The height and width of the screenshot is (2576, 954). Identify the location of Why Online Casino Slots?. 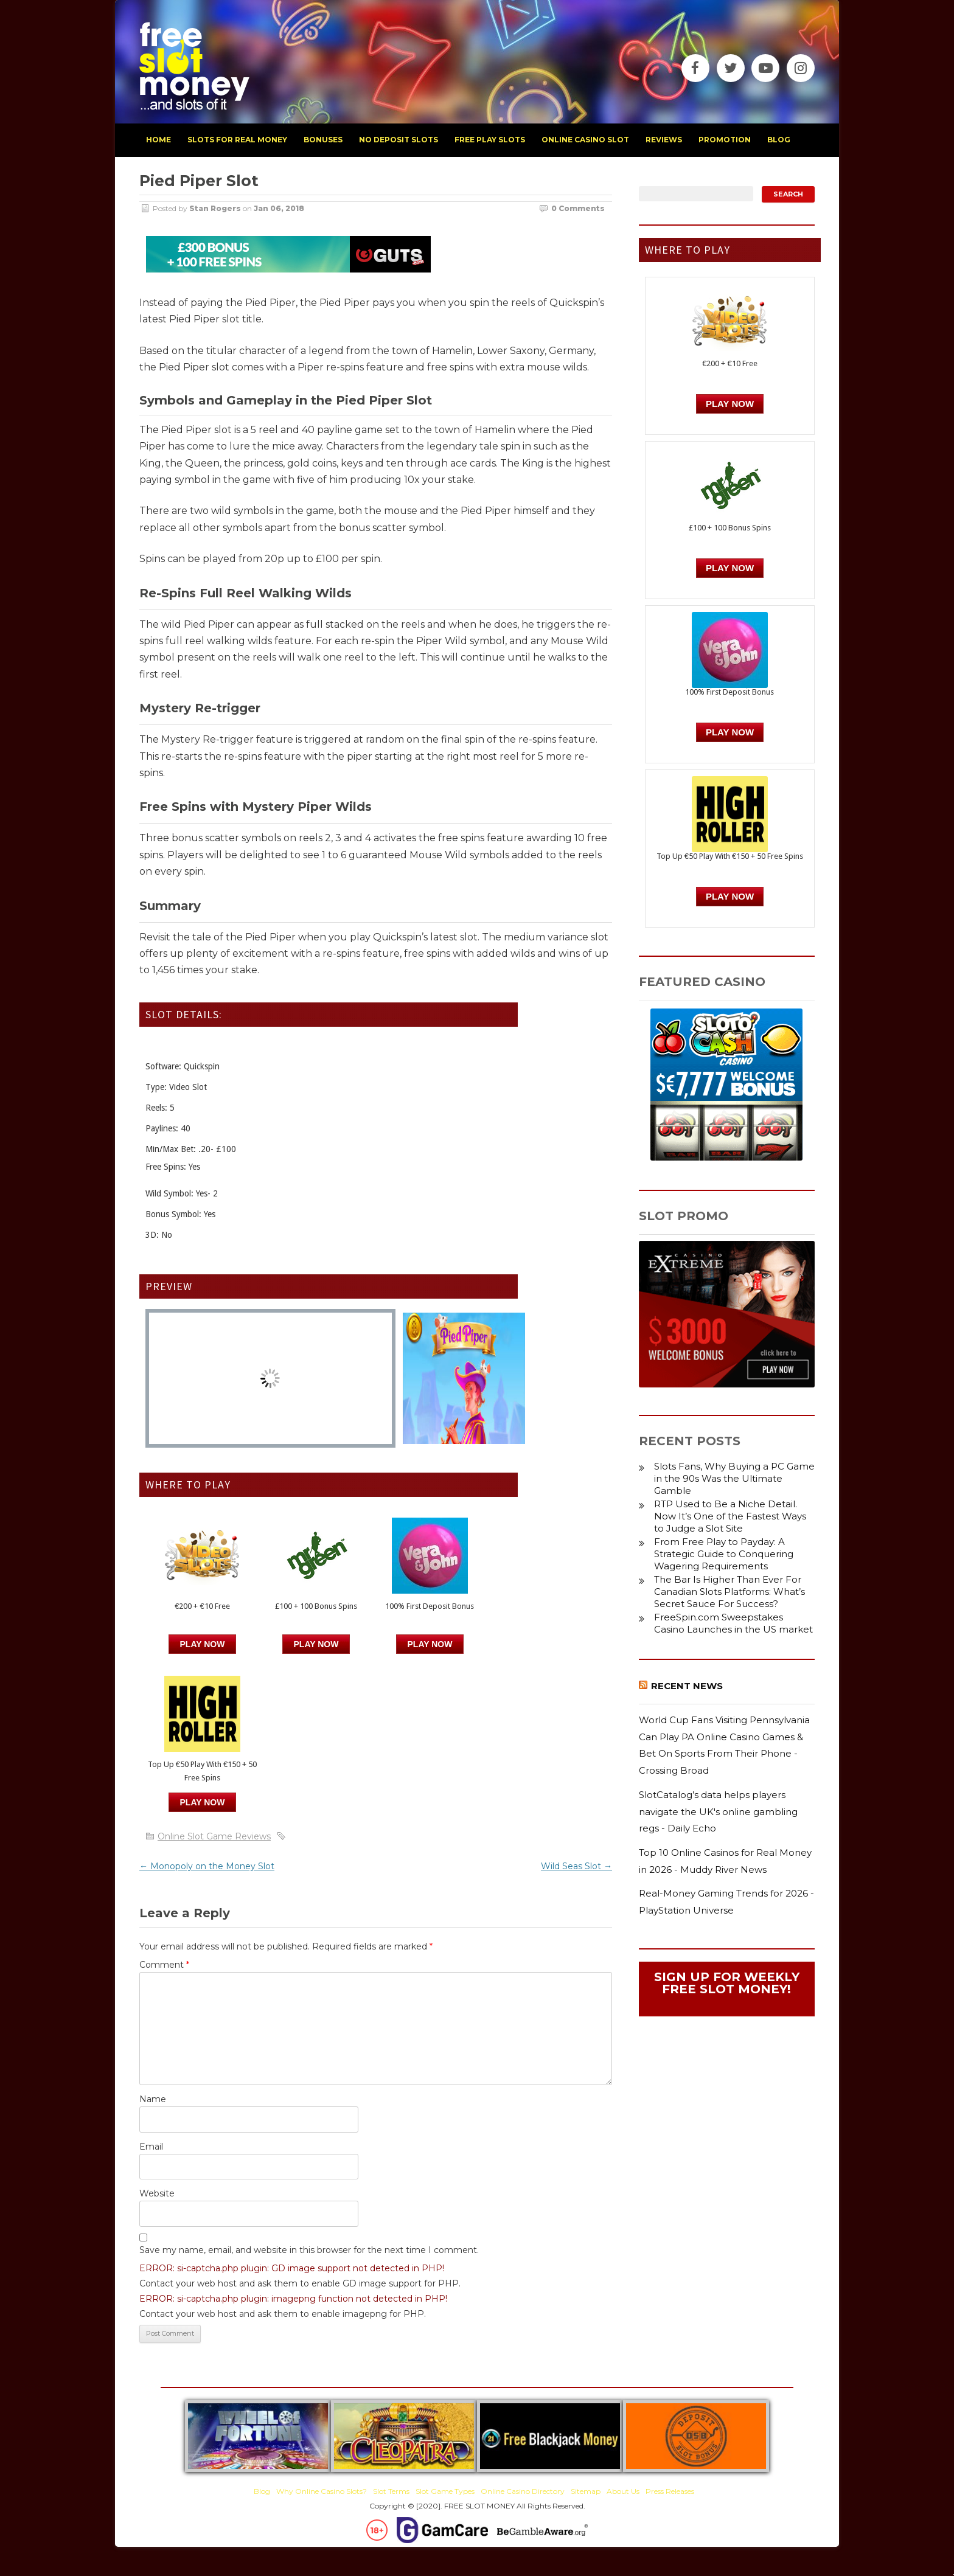
(321, 2491).